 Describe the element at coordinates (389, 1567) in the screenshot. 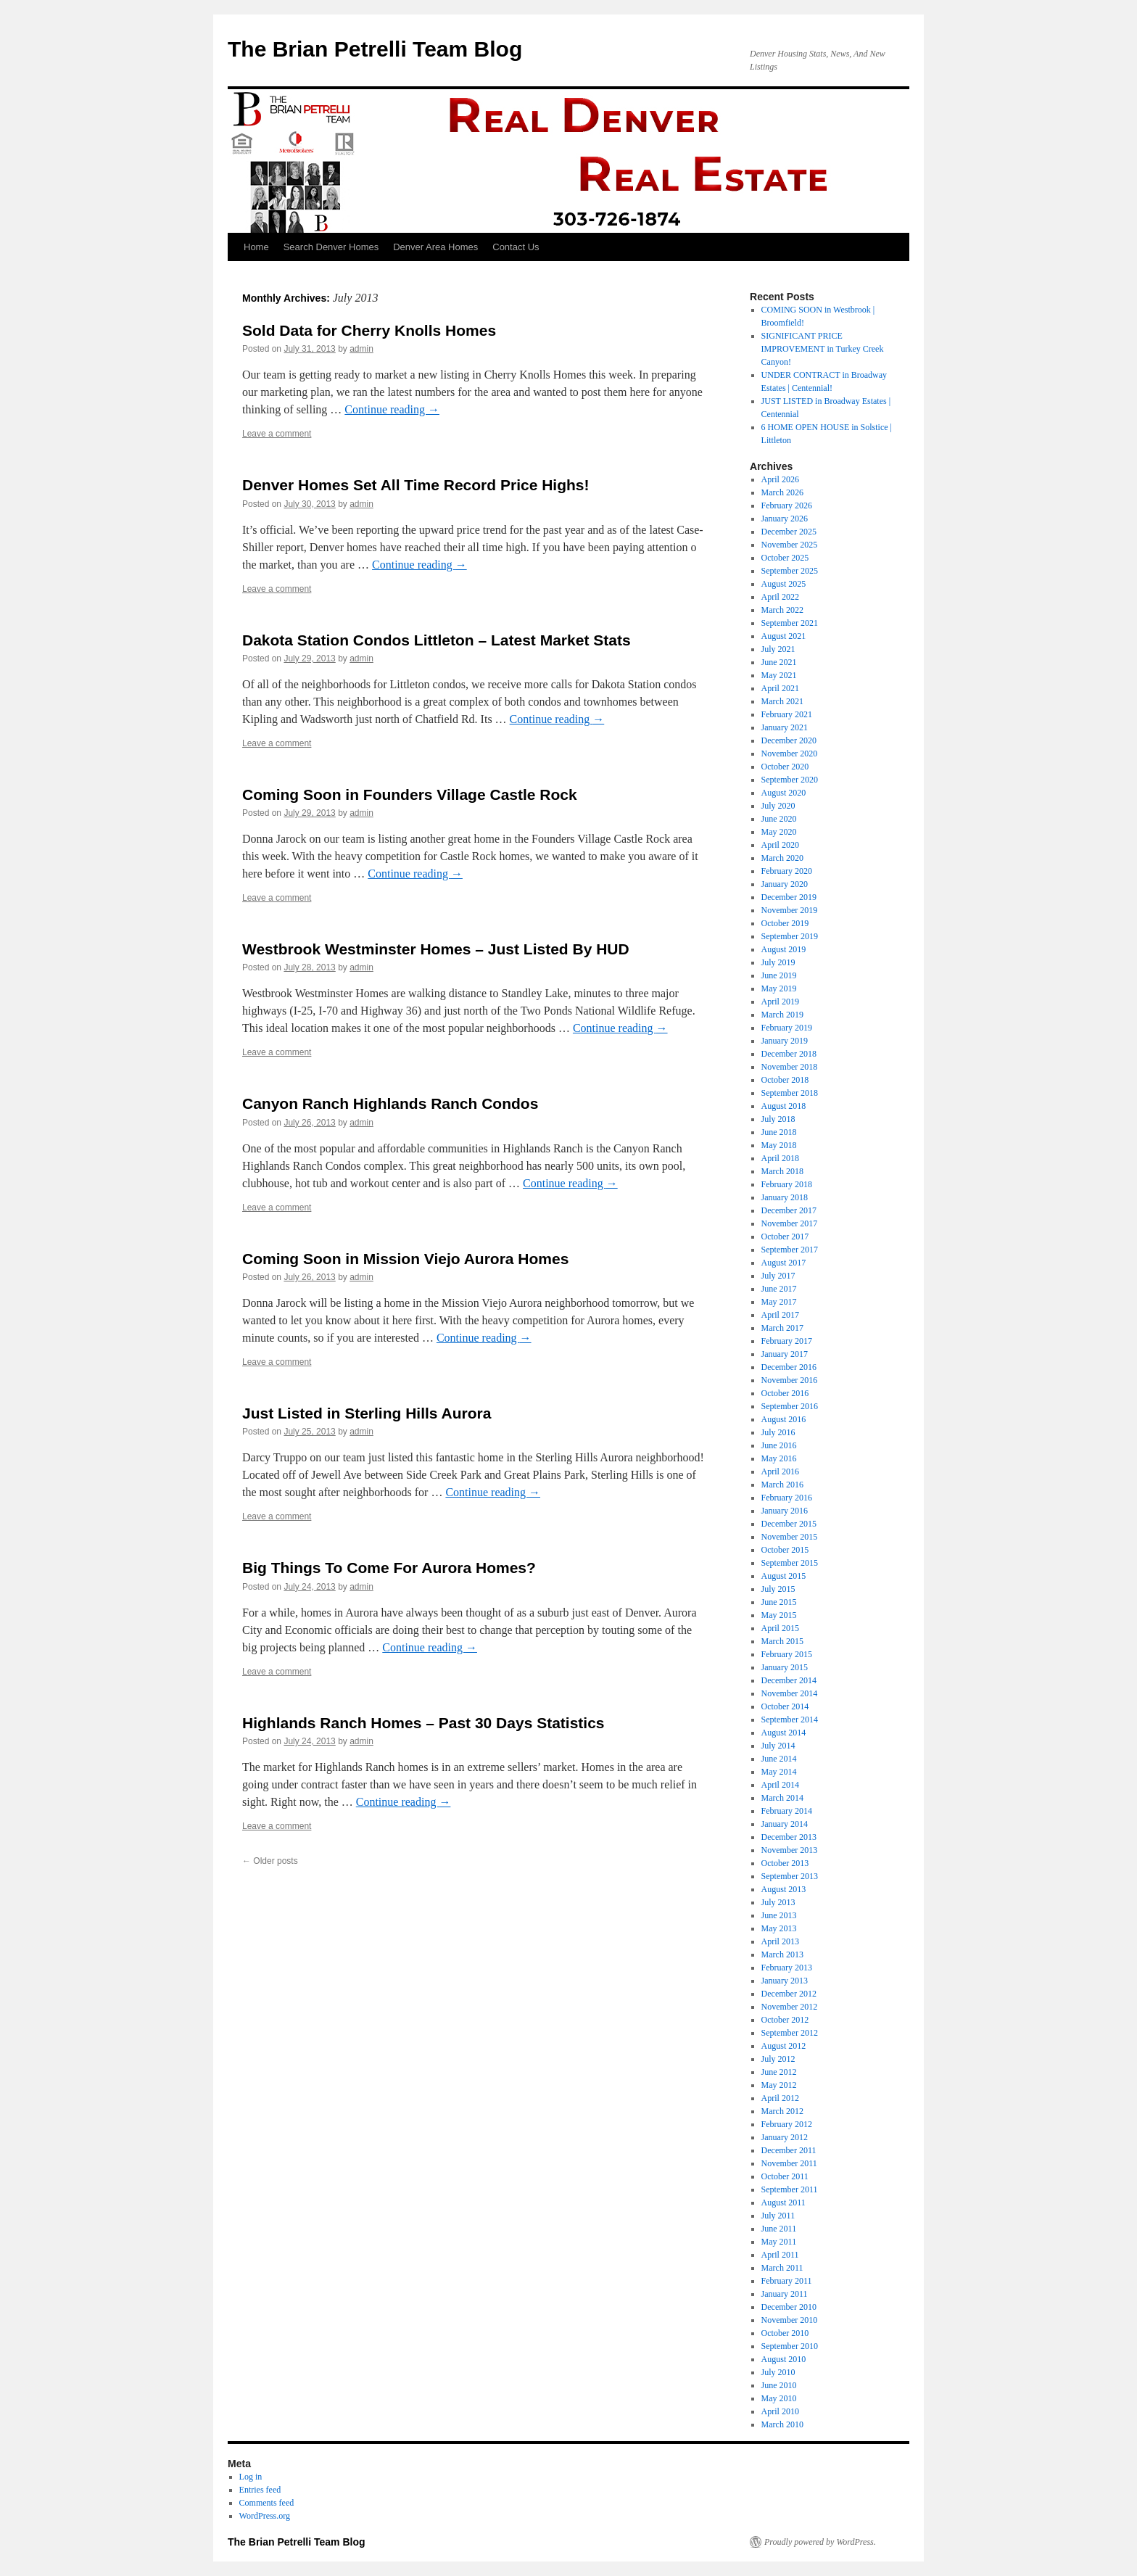

I see `Big Things To Come For Aurora Homes?` at that location.